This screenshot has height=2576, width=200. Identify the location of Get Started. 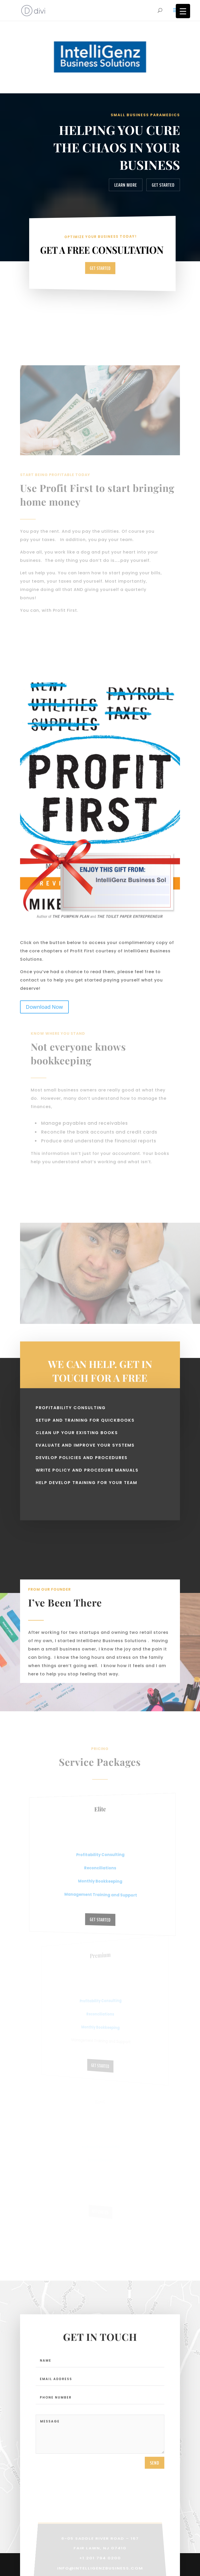
(163, 185).